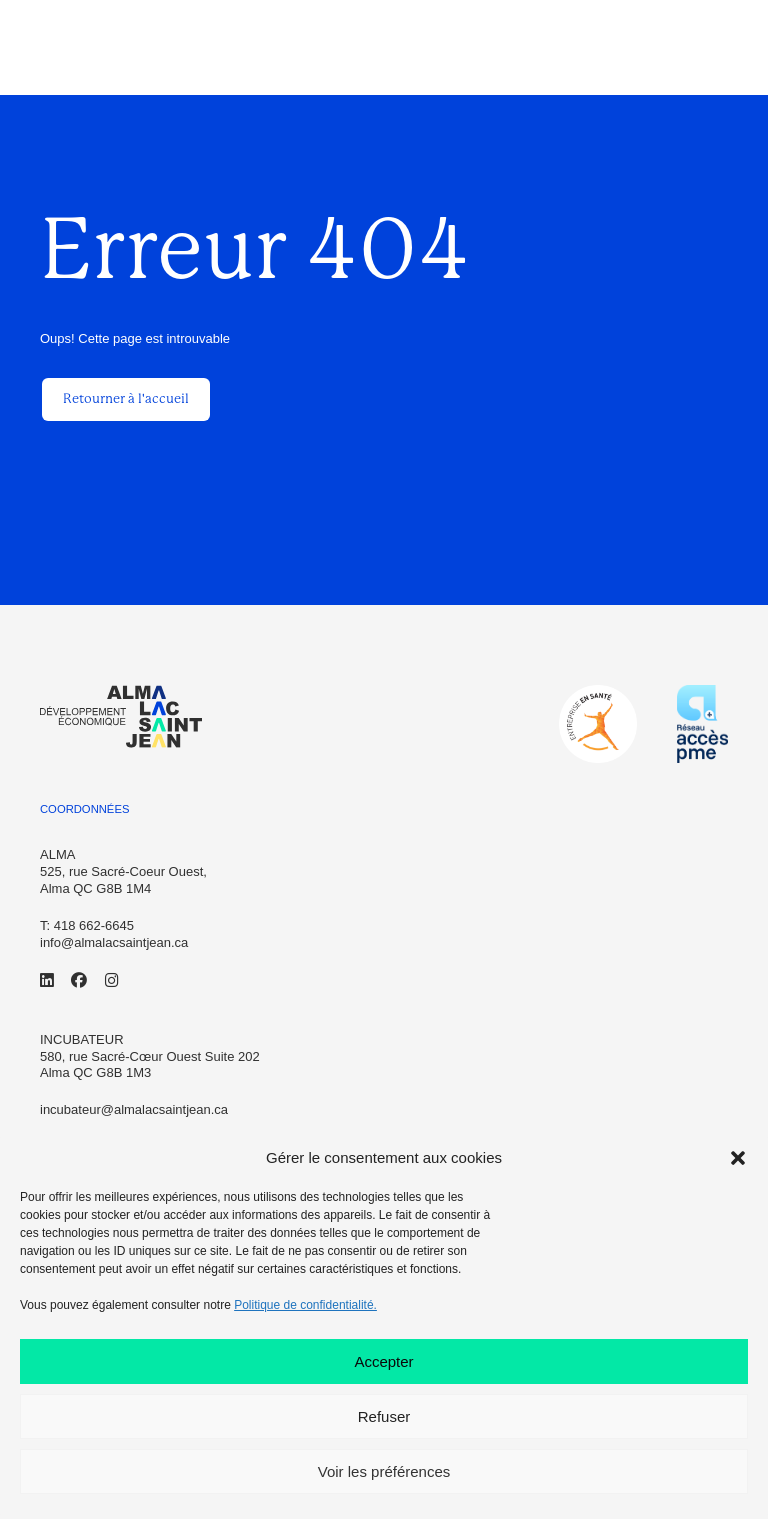 Image resolution: width=768 pixels, height=1519 pixels. Describe the element at coordinates (384, 1416) in the screenshot. I see `Refuser` at that location.